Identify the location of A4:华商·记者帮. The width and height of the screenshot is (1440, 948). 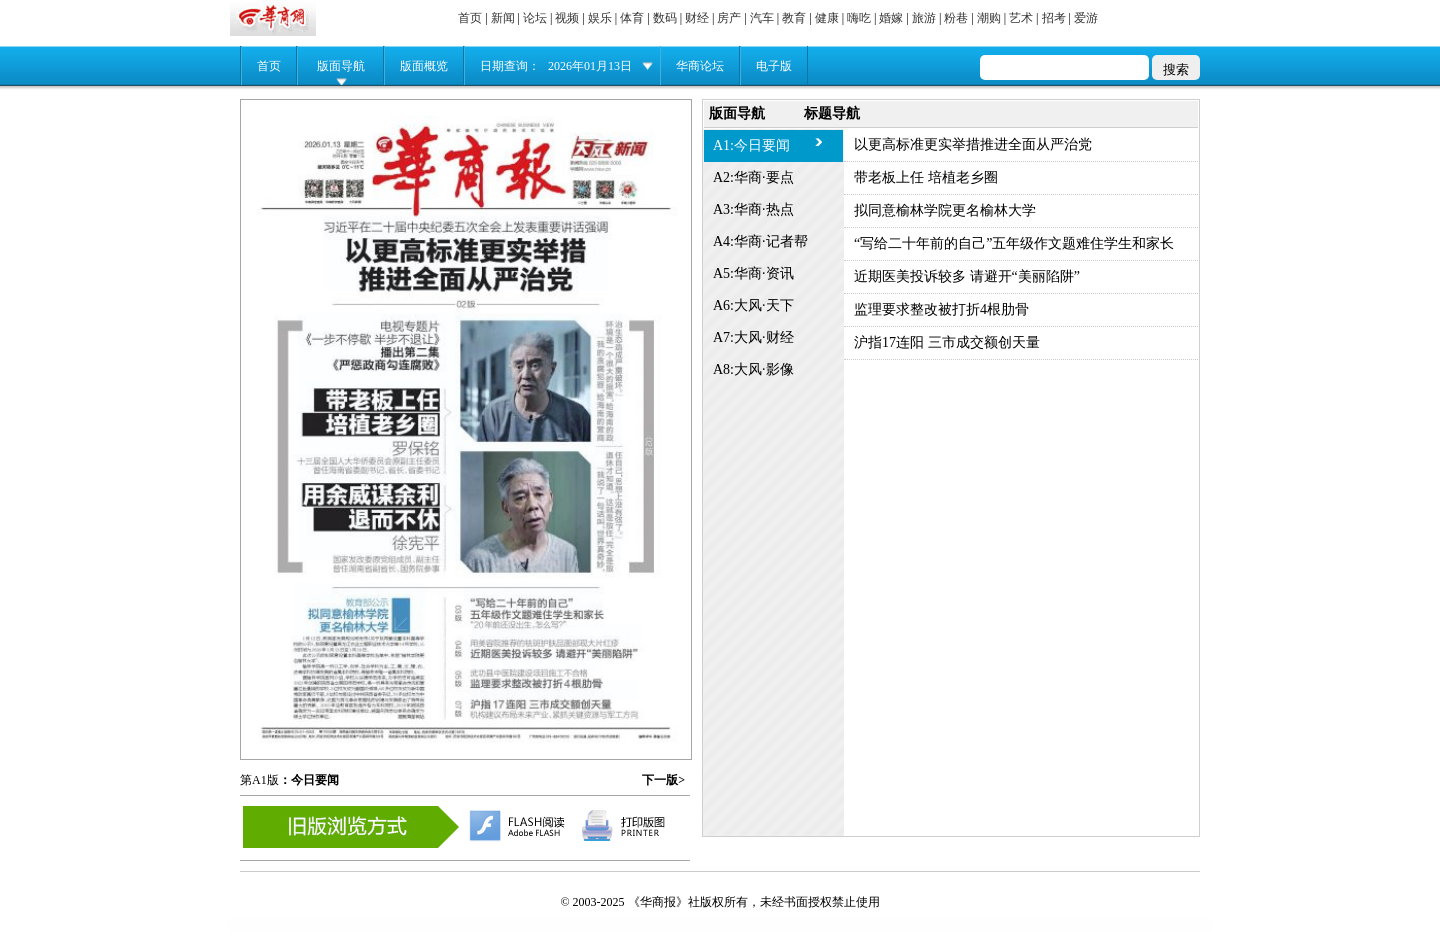
(760, 241).